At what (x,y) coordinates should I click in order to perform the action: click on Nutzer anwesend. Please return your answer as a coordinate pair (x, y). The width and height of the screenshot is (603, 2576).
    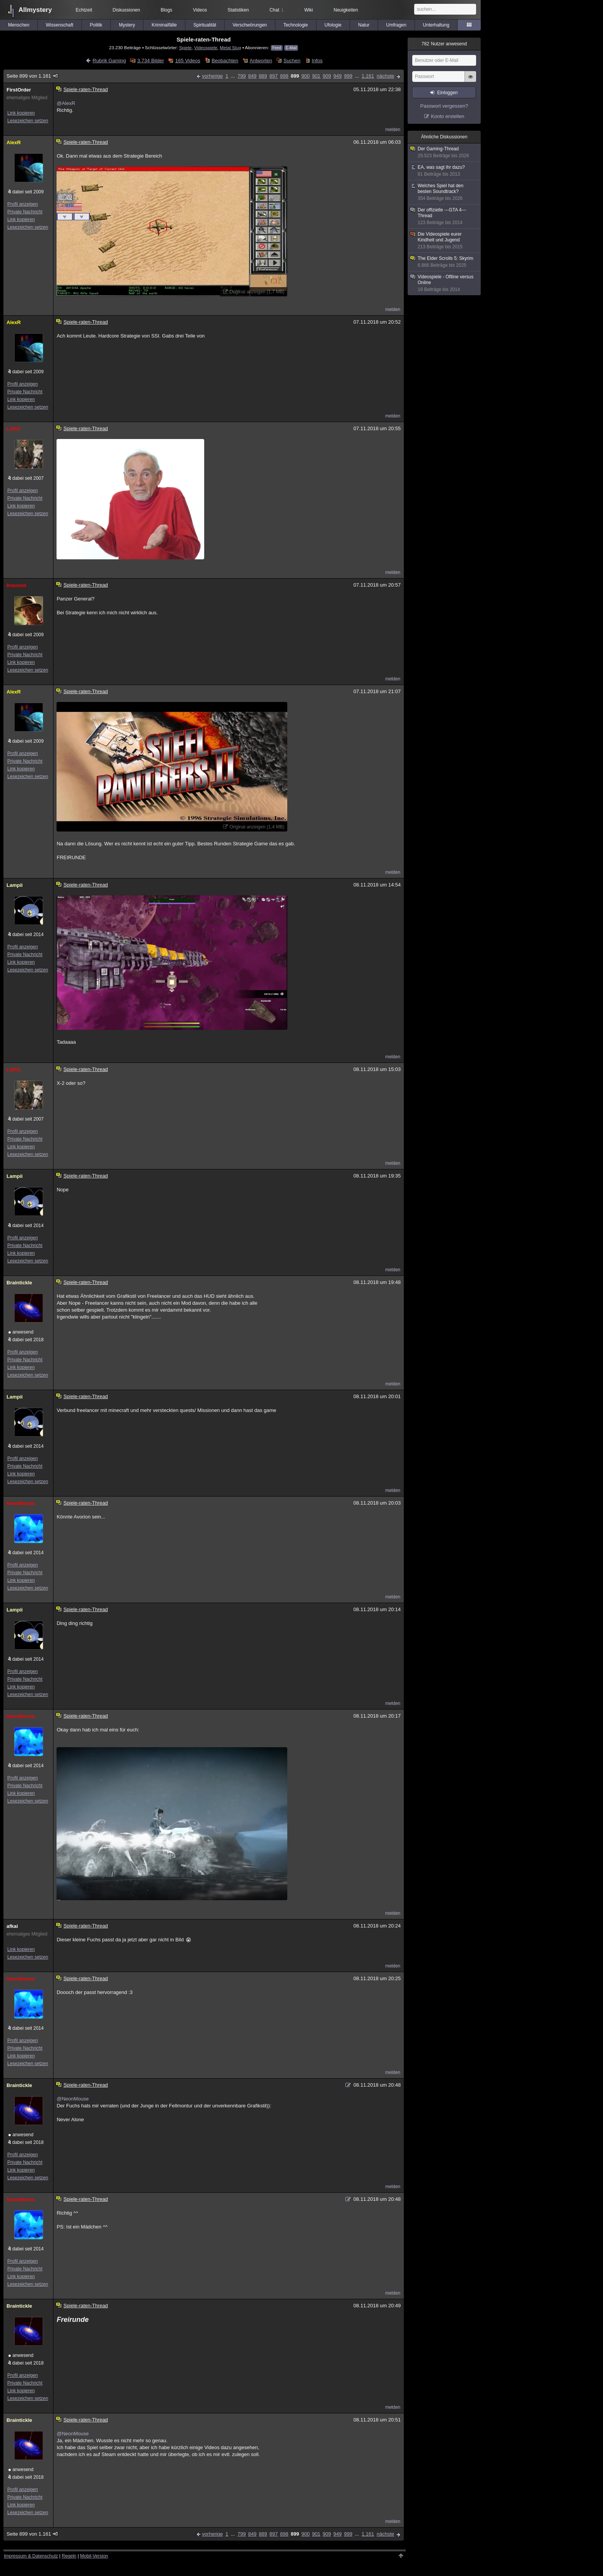
    Looking at the image, I should click on (444, 44).